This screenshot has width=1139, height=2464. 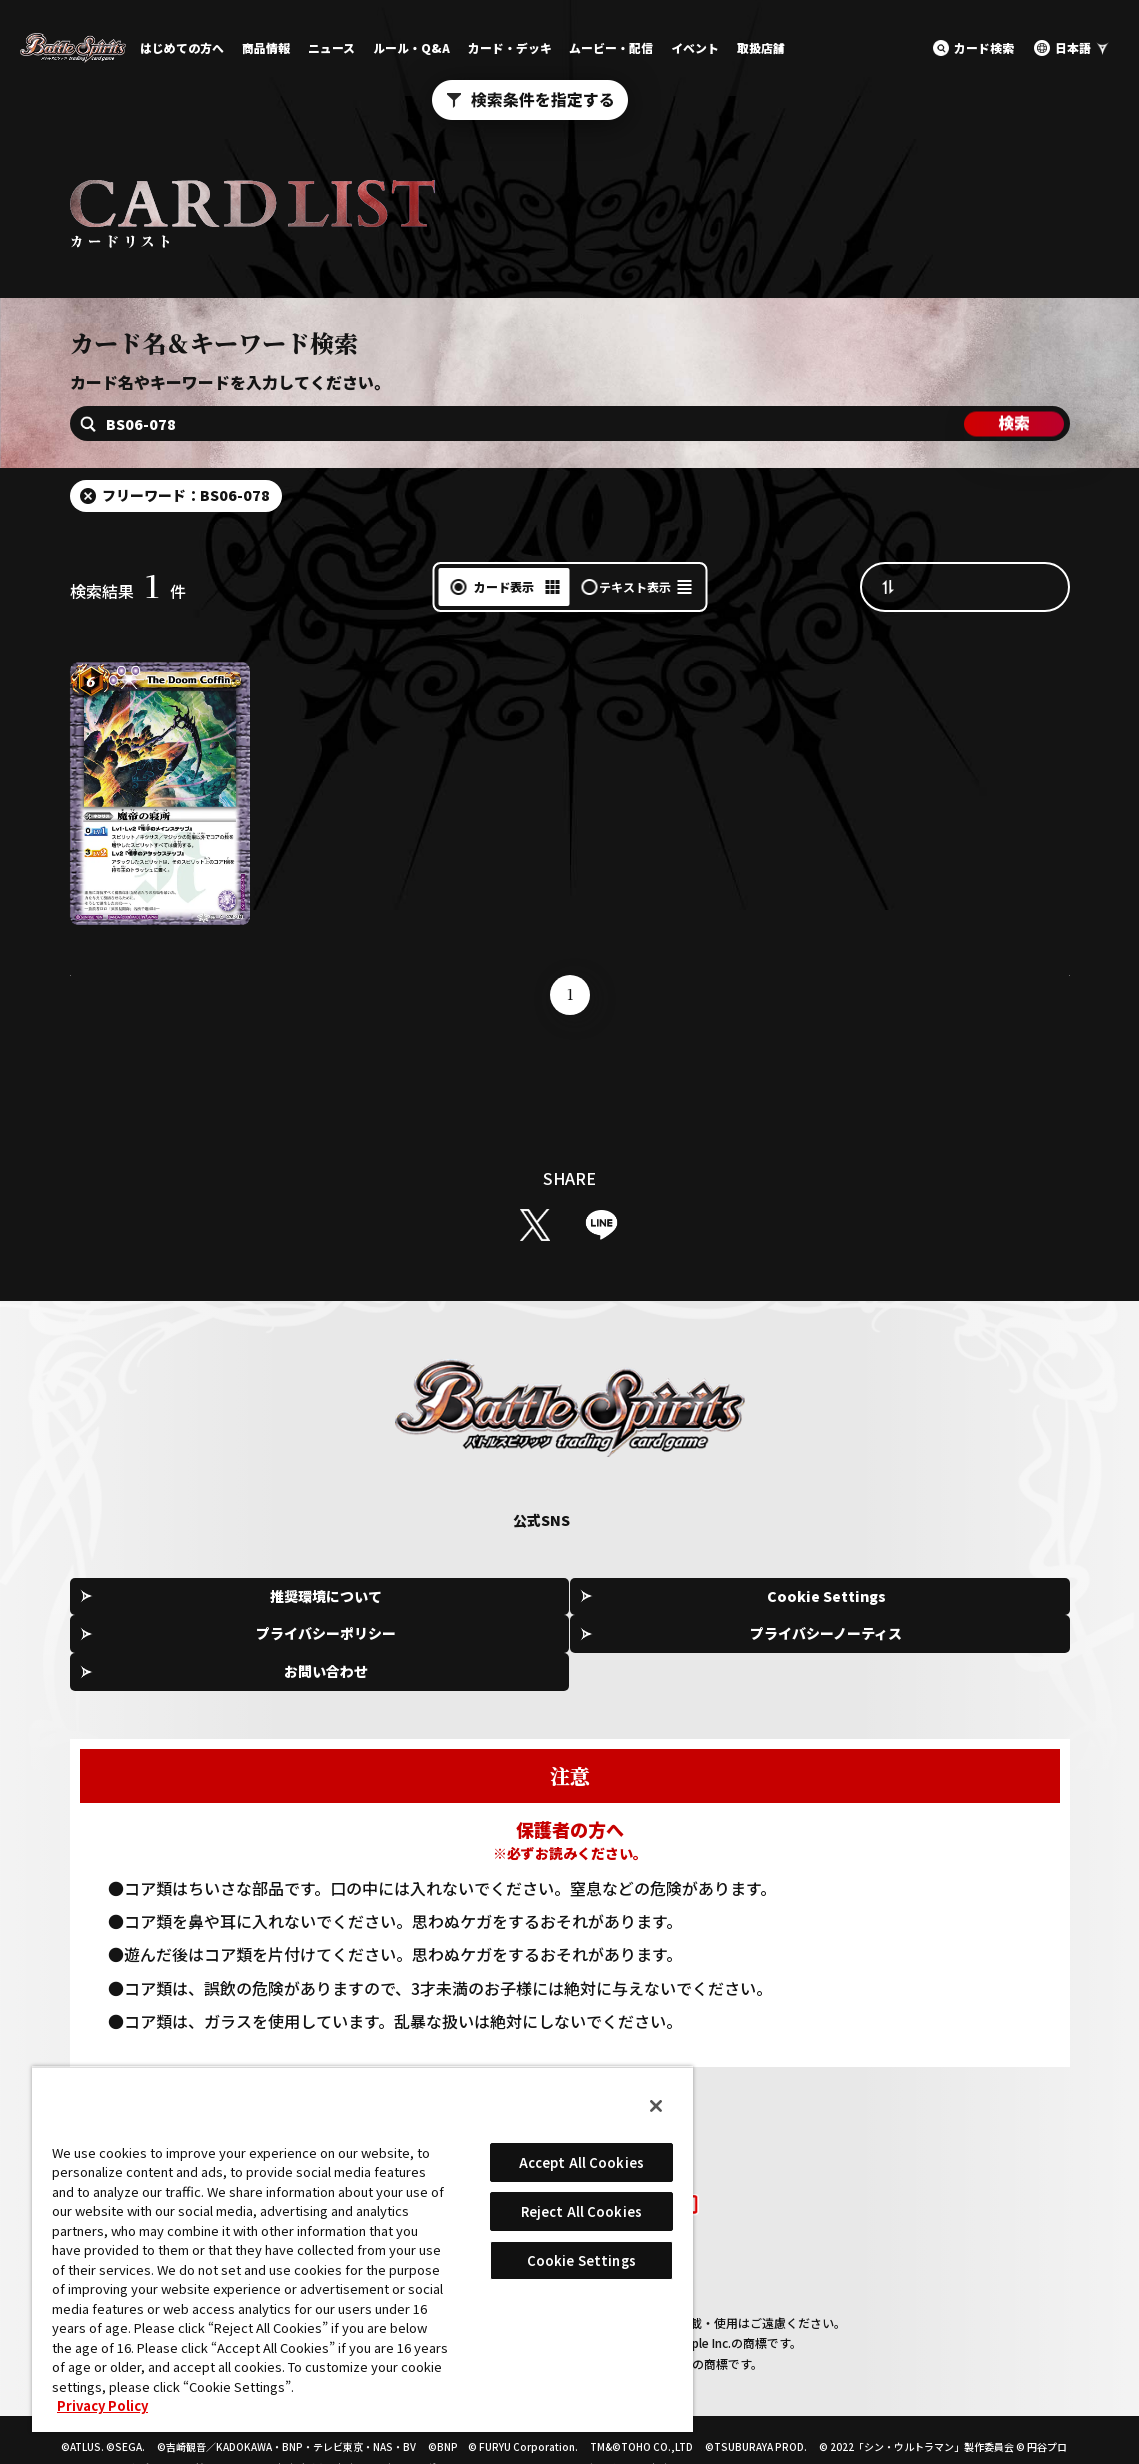 What do you see at coordinates (985, 586) in the screenshot?
I see `カード番号昇順（A→Z）` at bounding box center [985, 586].